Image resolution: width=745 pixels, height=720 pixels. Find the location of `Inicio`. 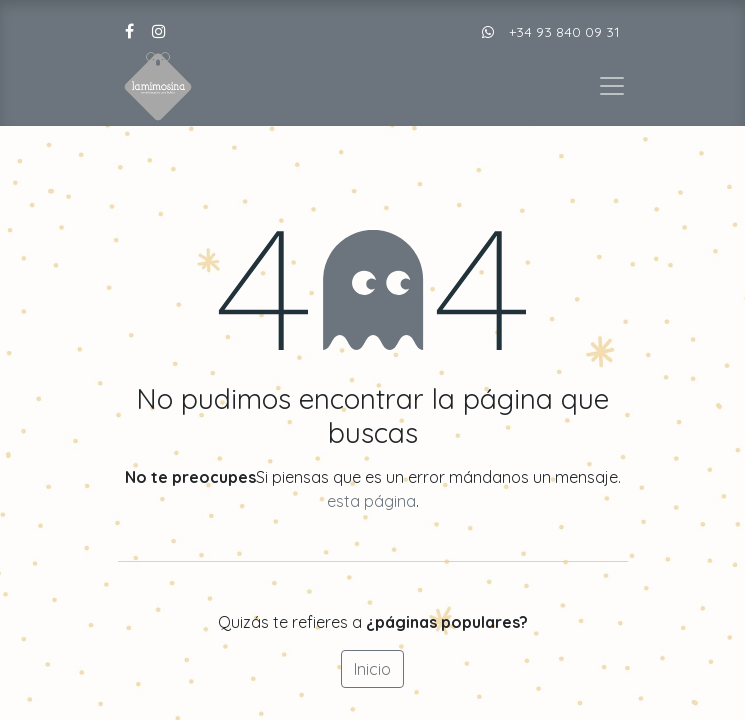

Inicio is located at coordinates (372, 669).